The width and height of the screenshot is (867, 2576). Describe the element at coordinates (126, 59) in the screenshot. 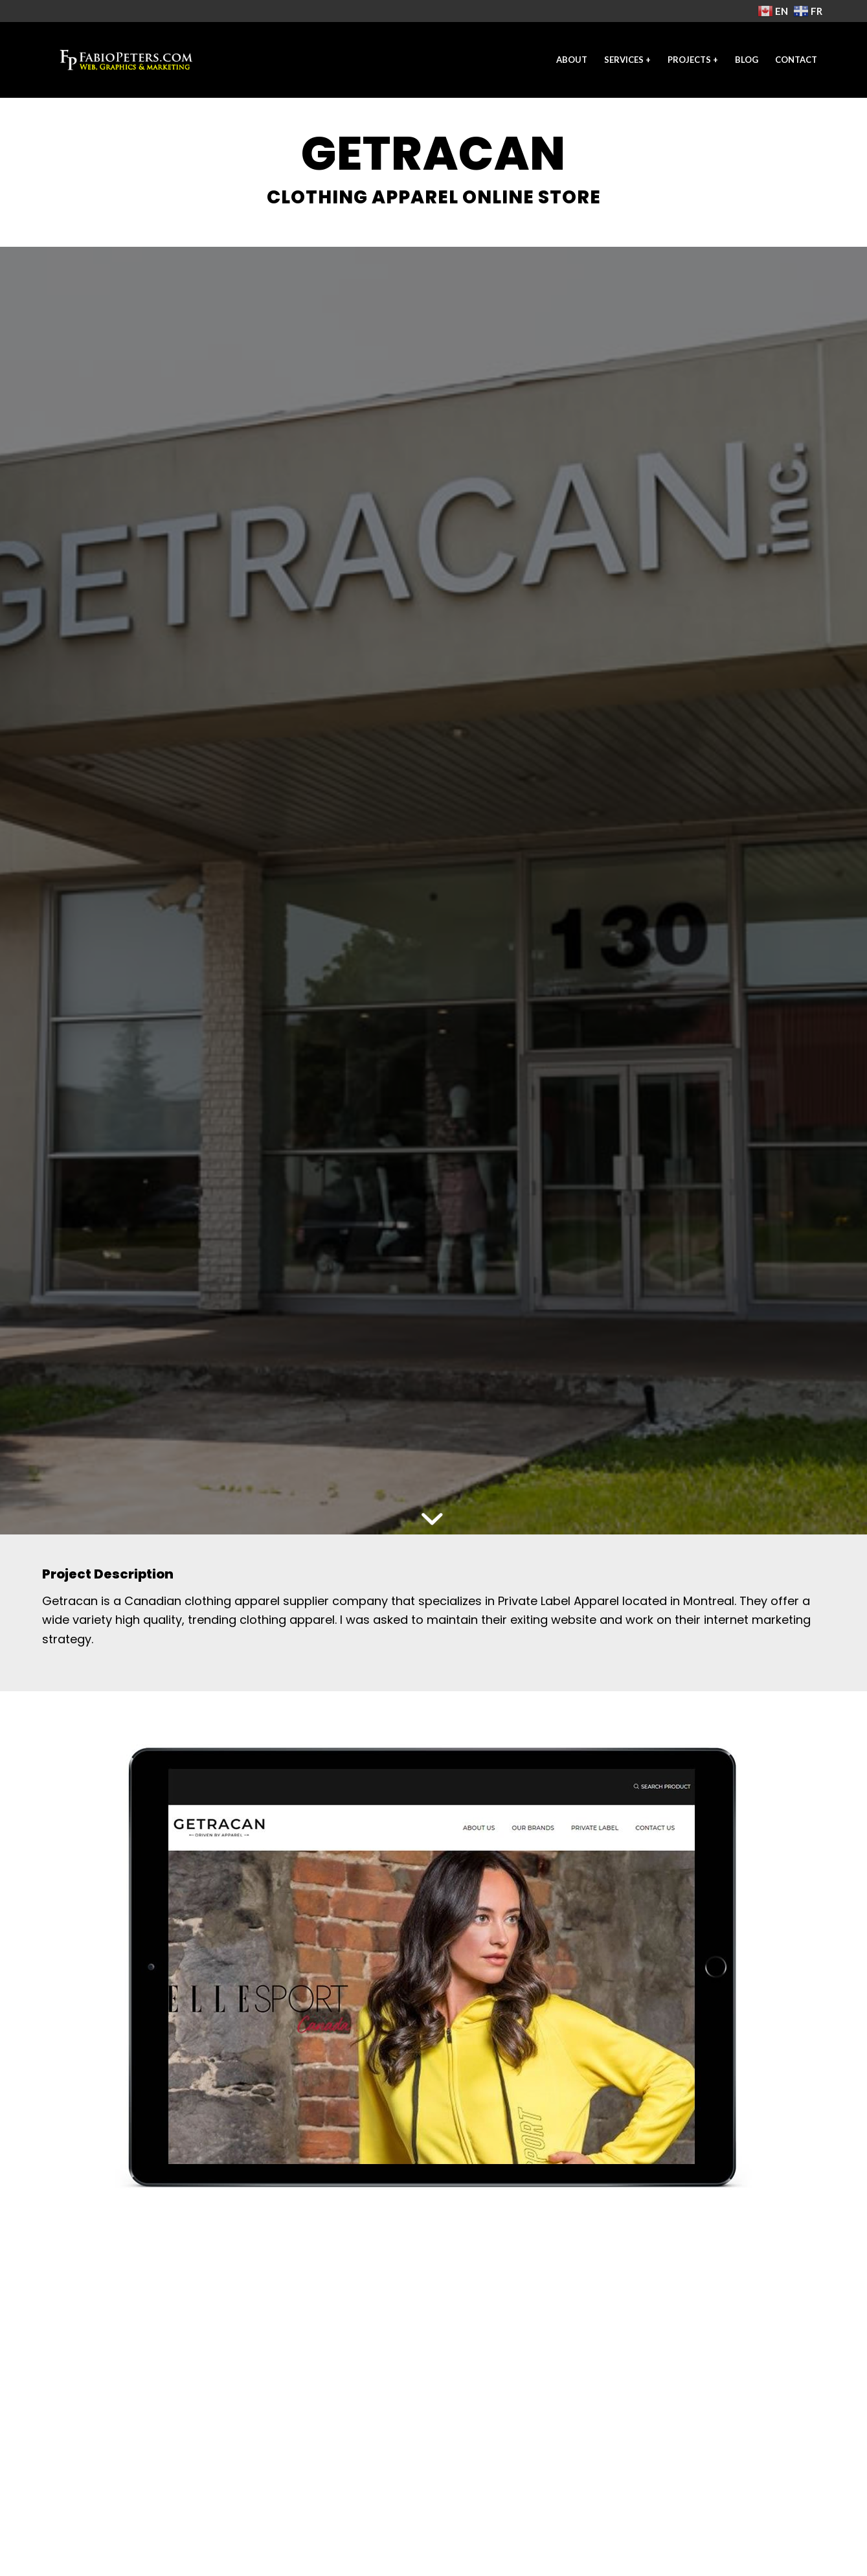

I see `[freelance-web-designer-2021-fp]` at that location.